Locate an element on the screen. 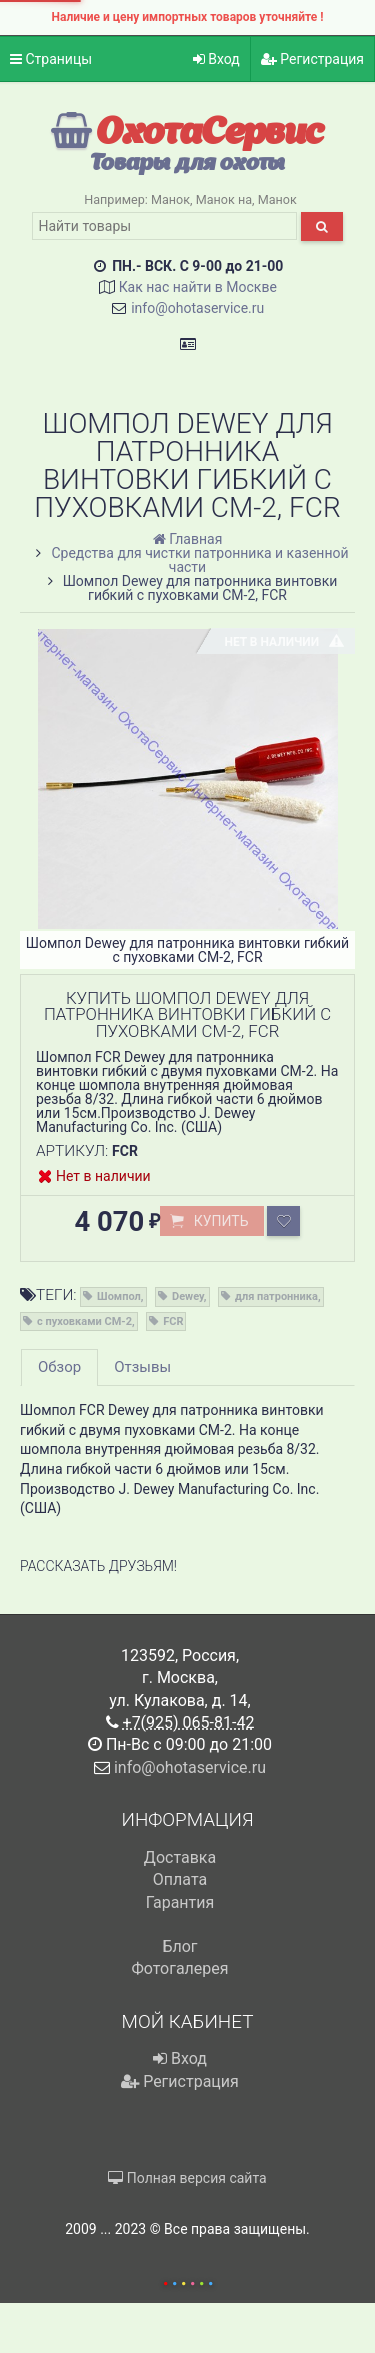  Вход is located at coordinates (216, 59).